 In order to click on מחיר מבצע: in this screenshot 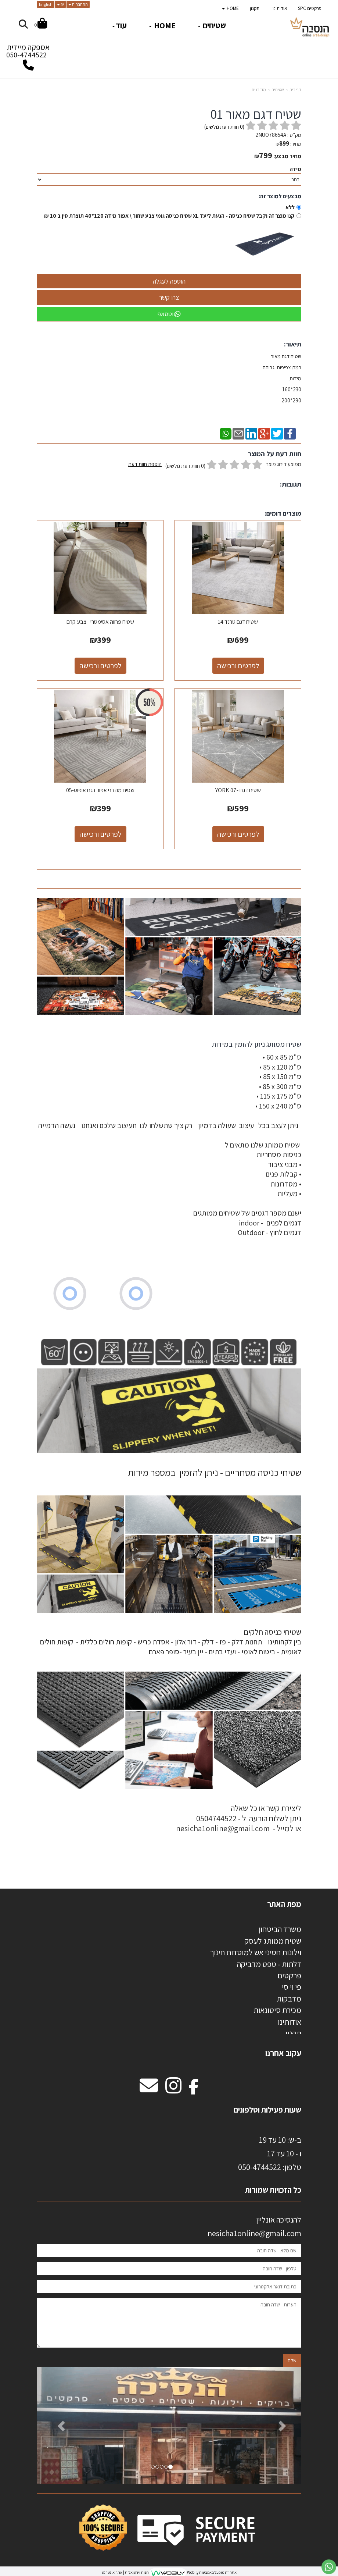, I will do `click(287, 156)`.